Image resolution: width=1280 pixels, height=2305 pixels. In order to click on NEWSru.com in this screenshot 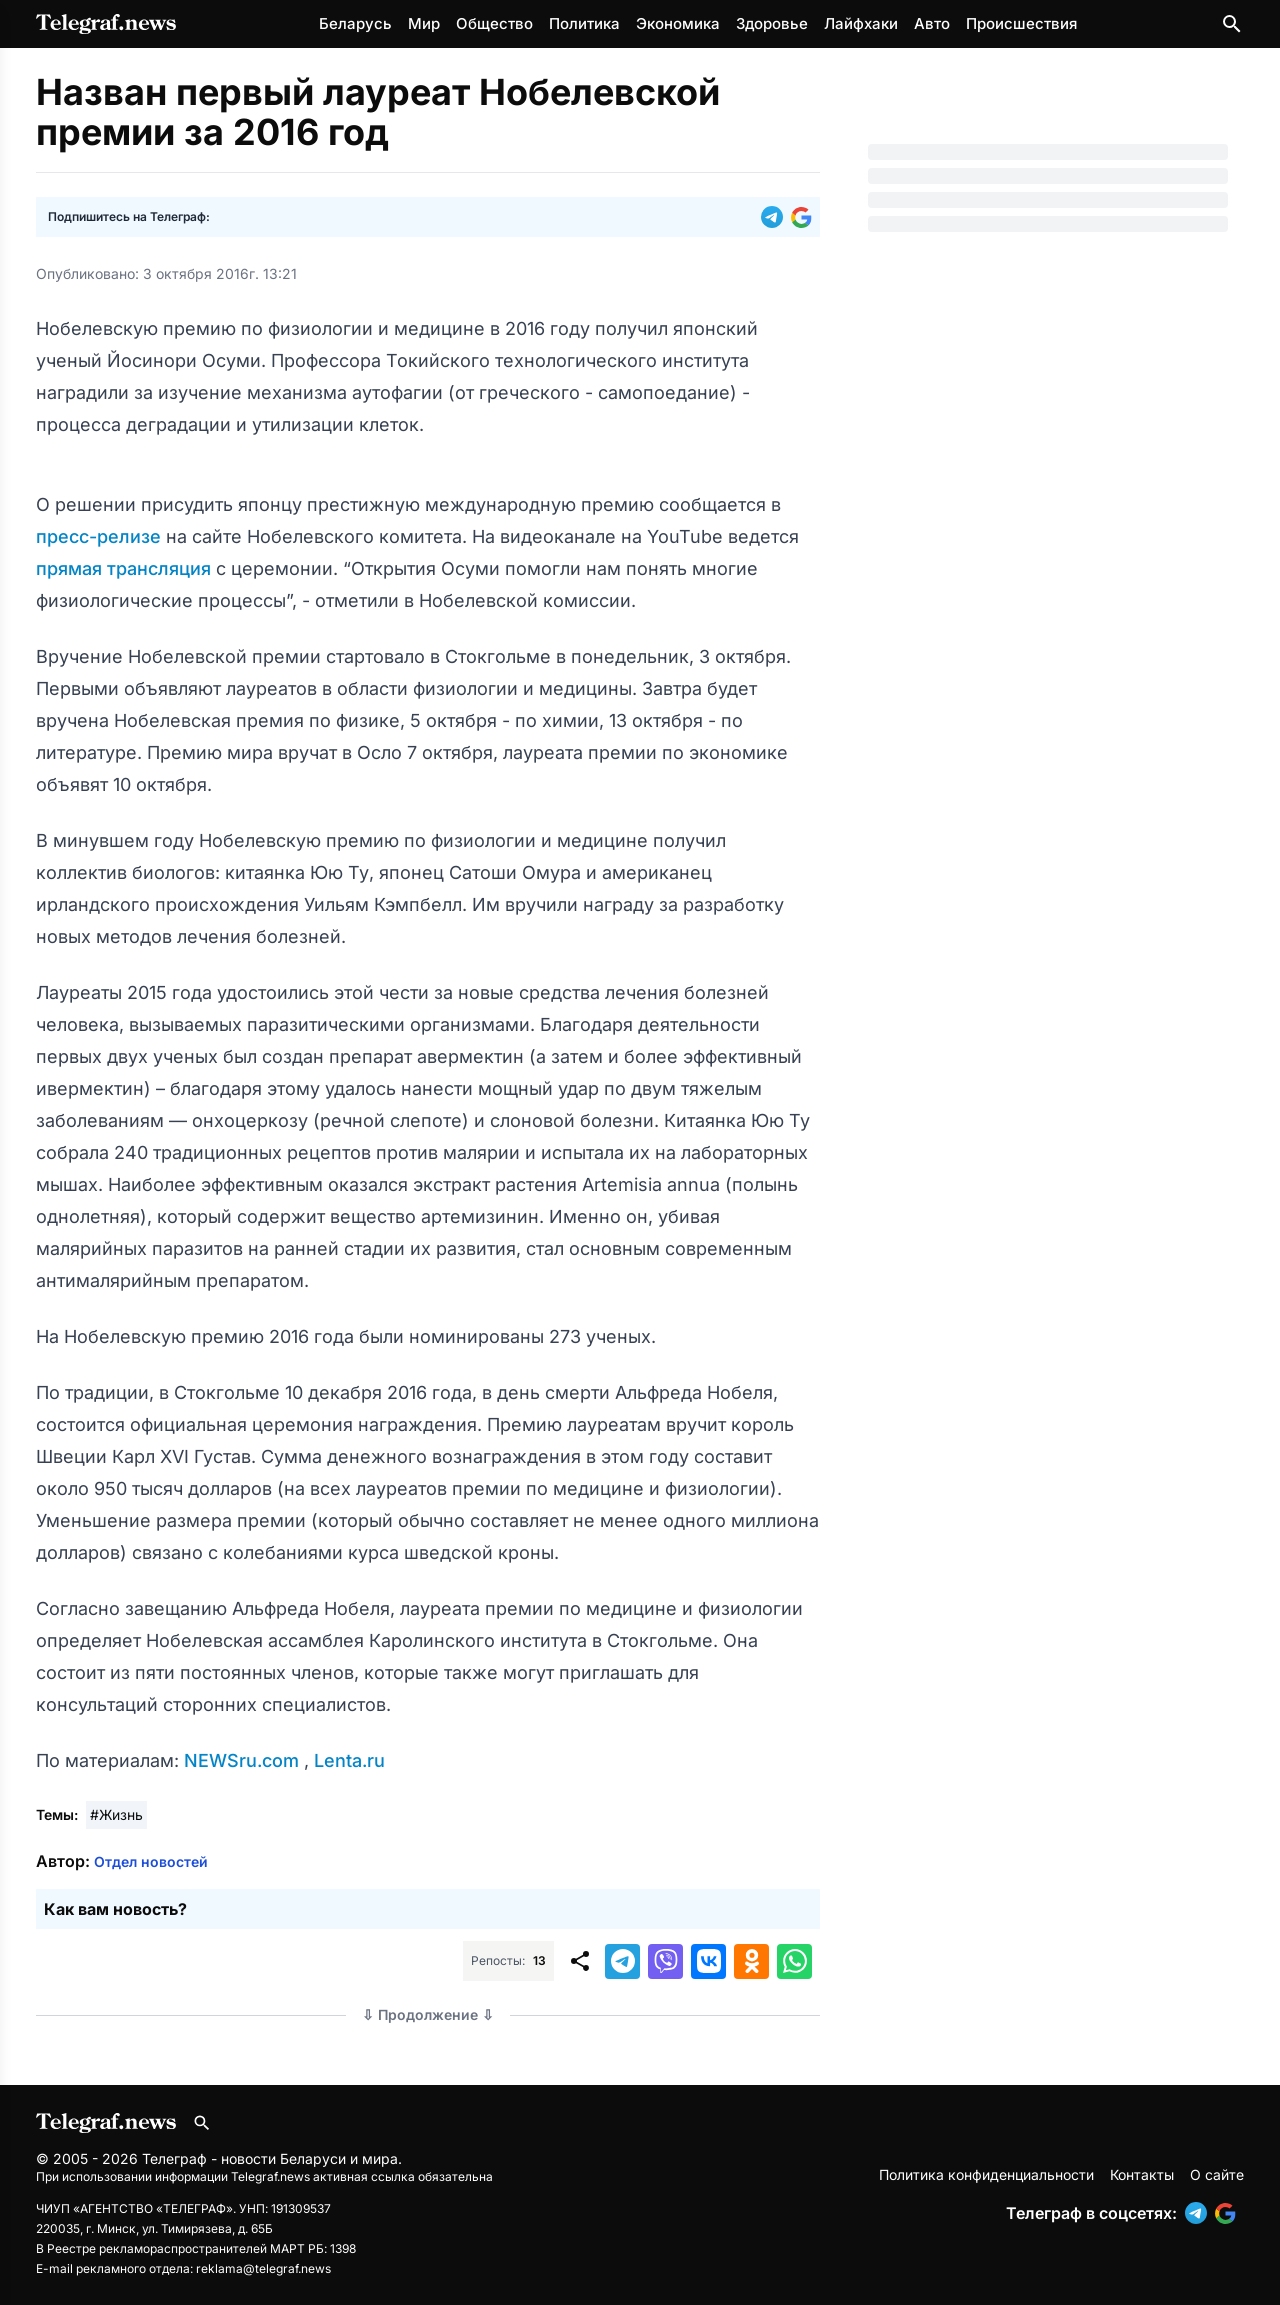, I will do `click(244, 1760)`.